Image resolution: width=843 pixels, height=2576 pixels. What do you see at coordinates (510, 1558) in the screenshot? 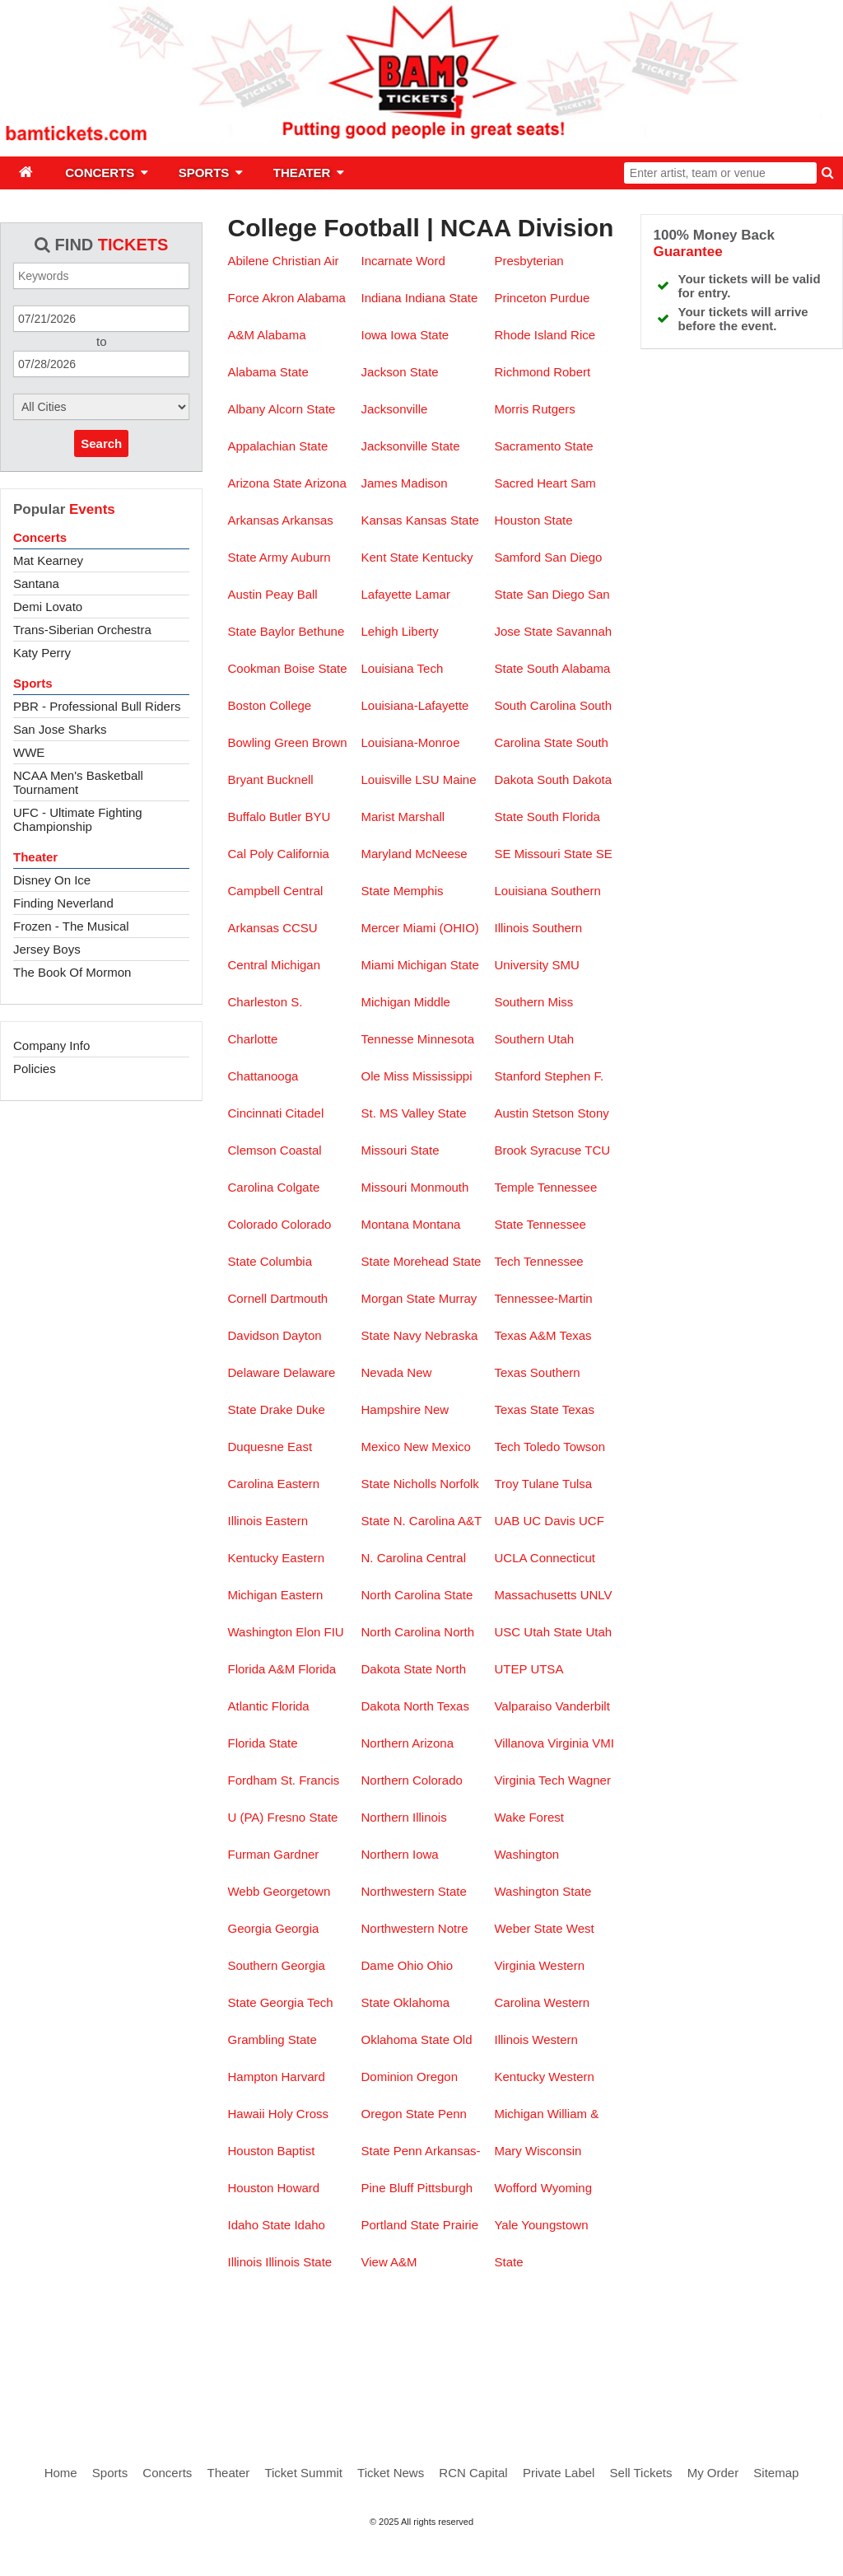
I see `UCLA` at bounding box center [510, 1558].